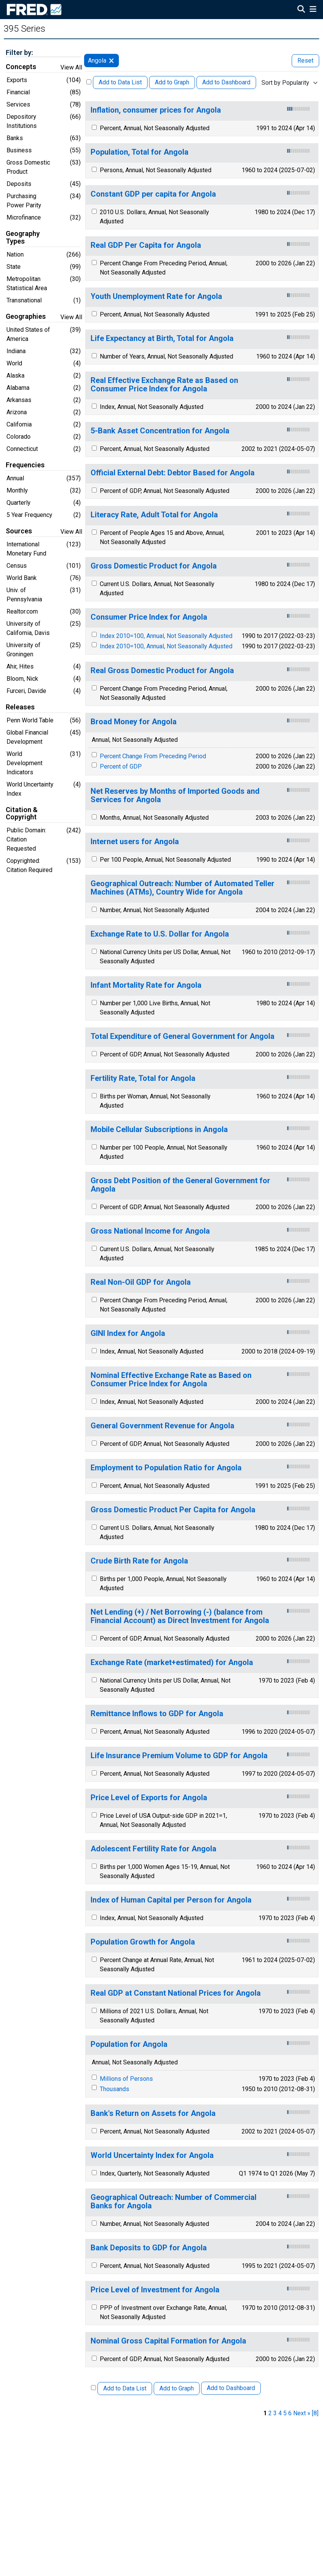 The image size is (323, 2576). Describe the element at coordinates (176, 1993) in the screenshot. I see `Real GDP at Constant National Prices for Angola` at that location.